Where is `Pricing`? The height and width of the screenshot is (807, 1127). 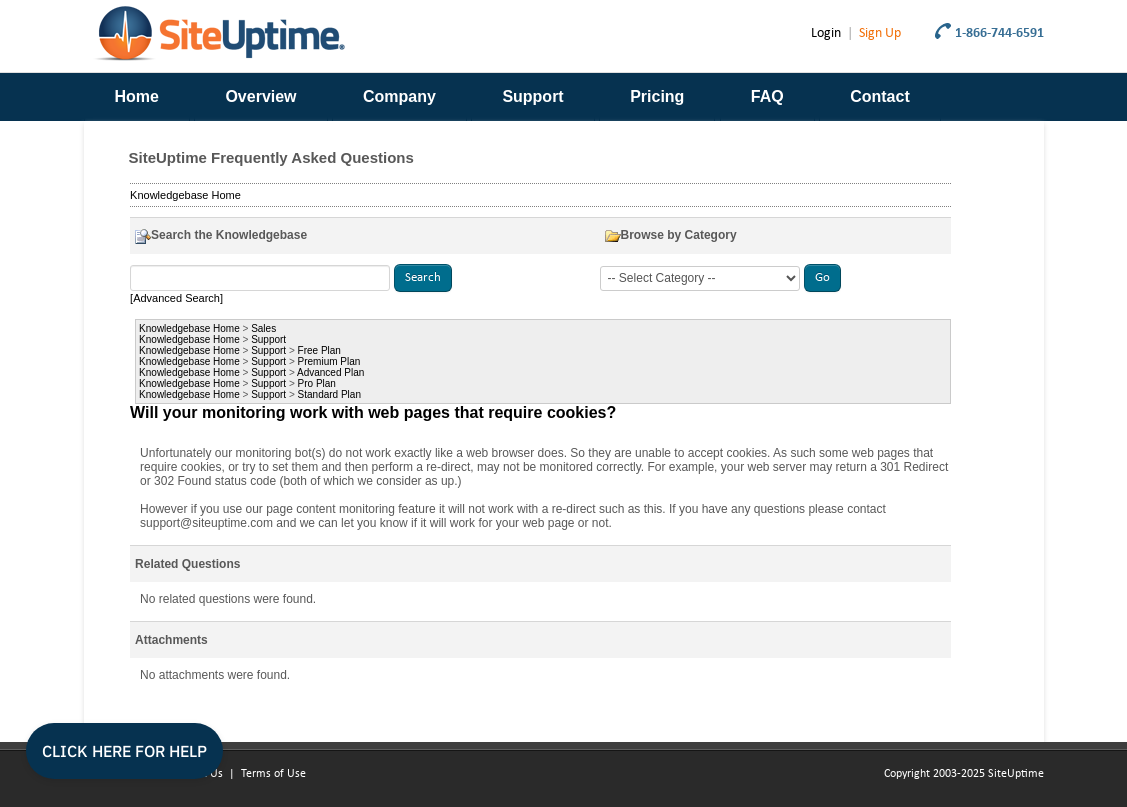
Pricing is located at coordinates (657, 96).